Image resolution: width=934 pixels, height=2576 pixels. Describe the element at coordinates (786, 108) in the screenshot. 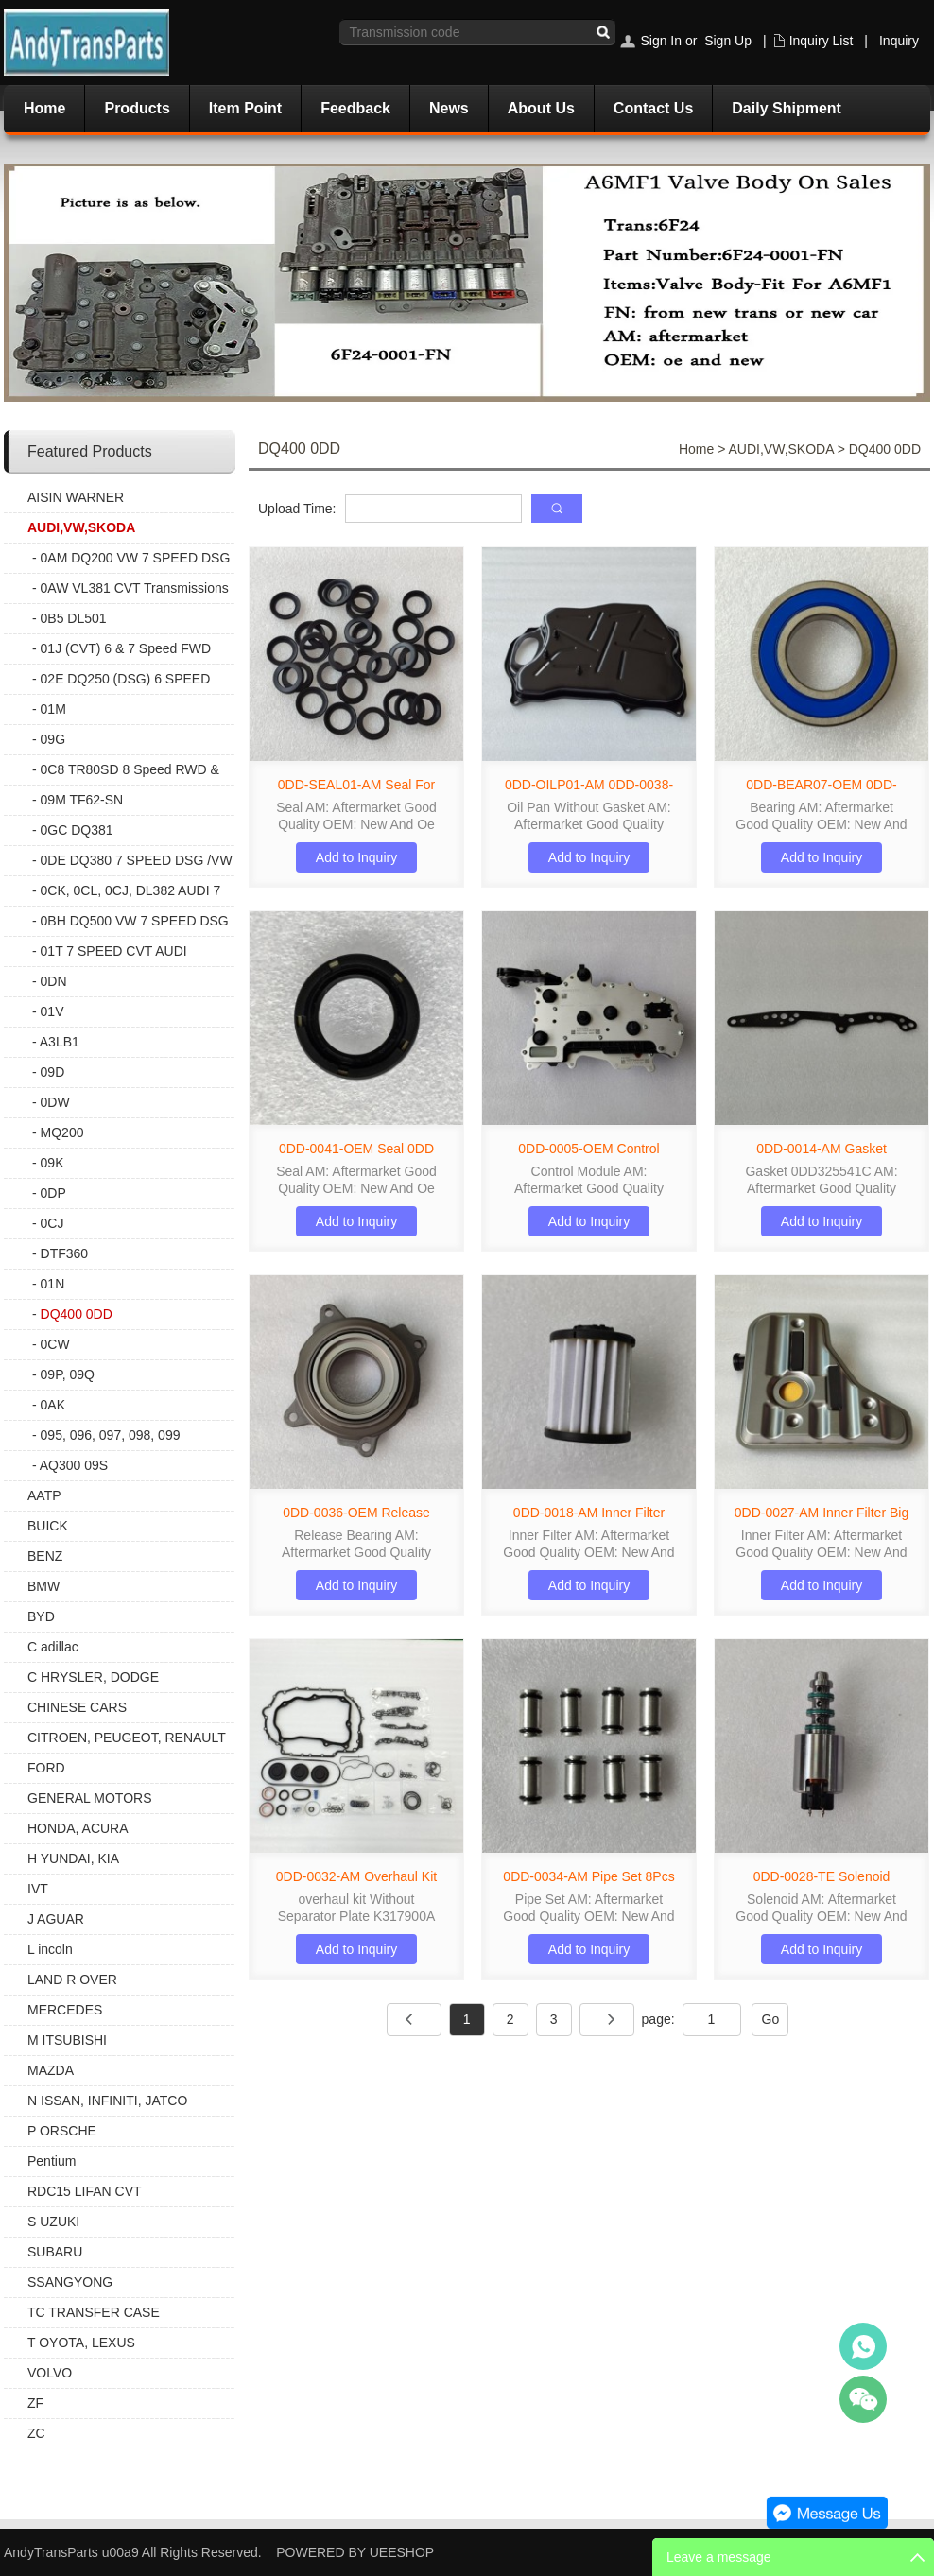

I see `Daily Shipment` at that location.